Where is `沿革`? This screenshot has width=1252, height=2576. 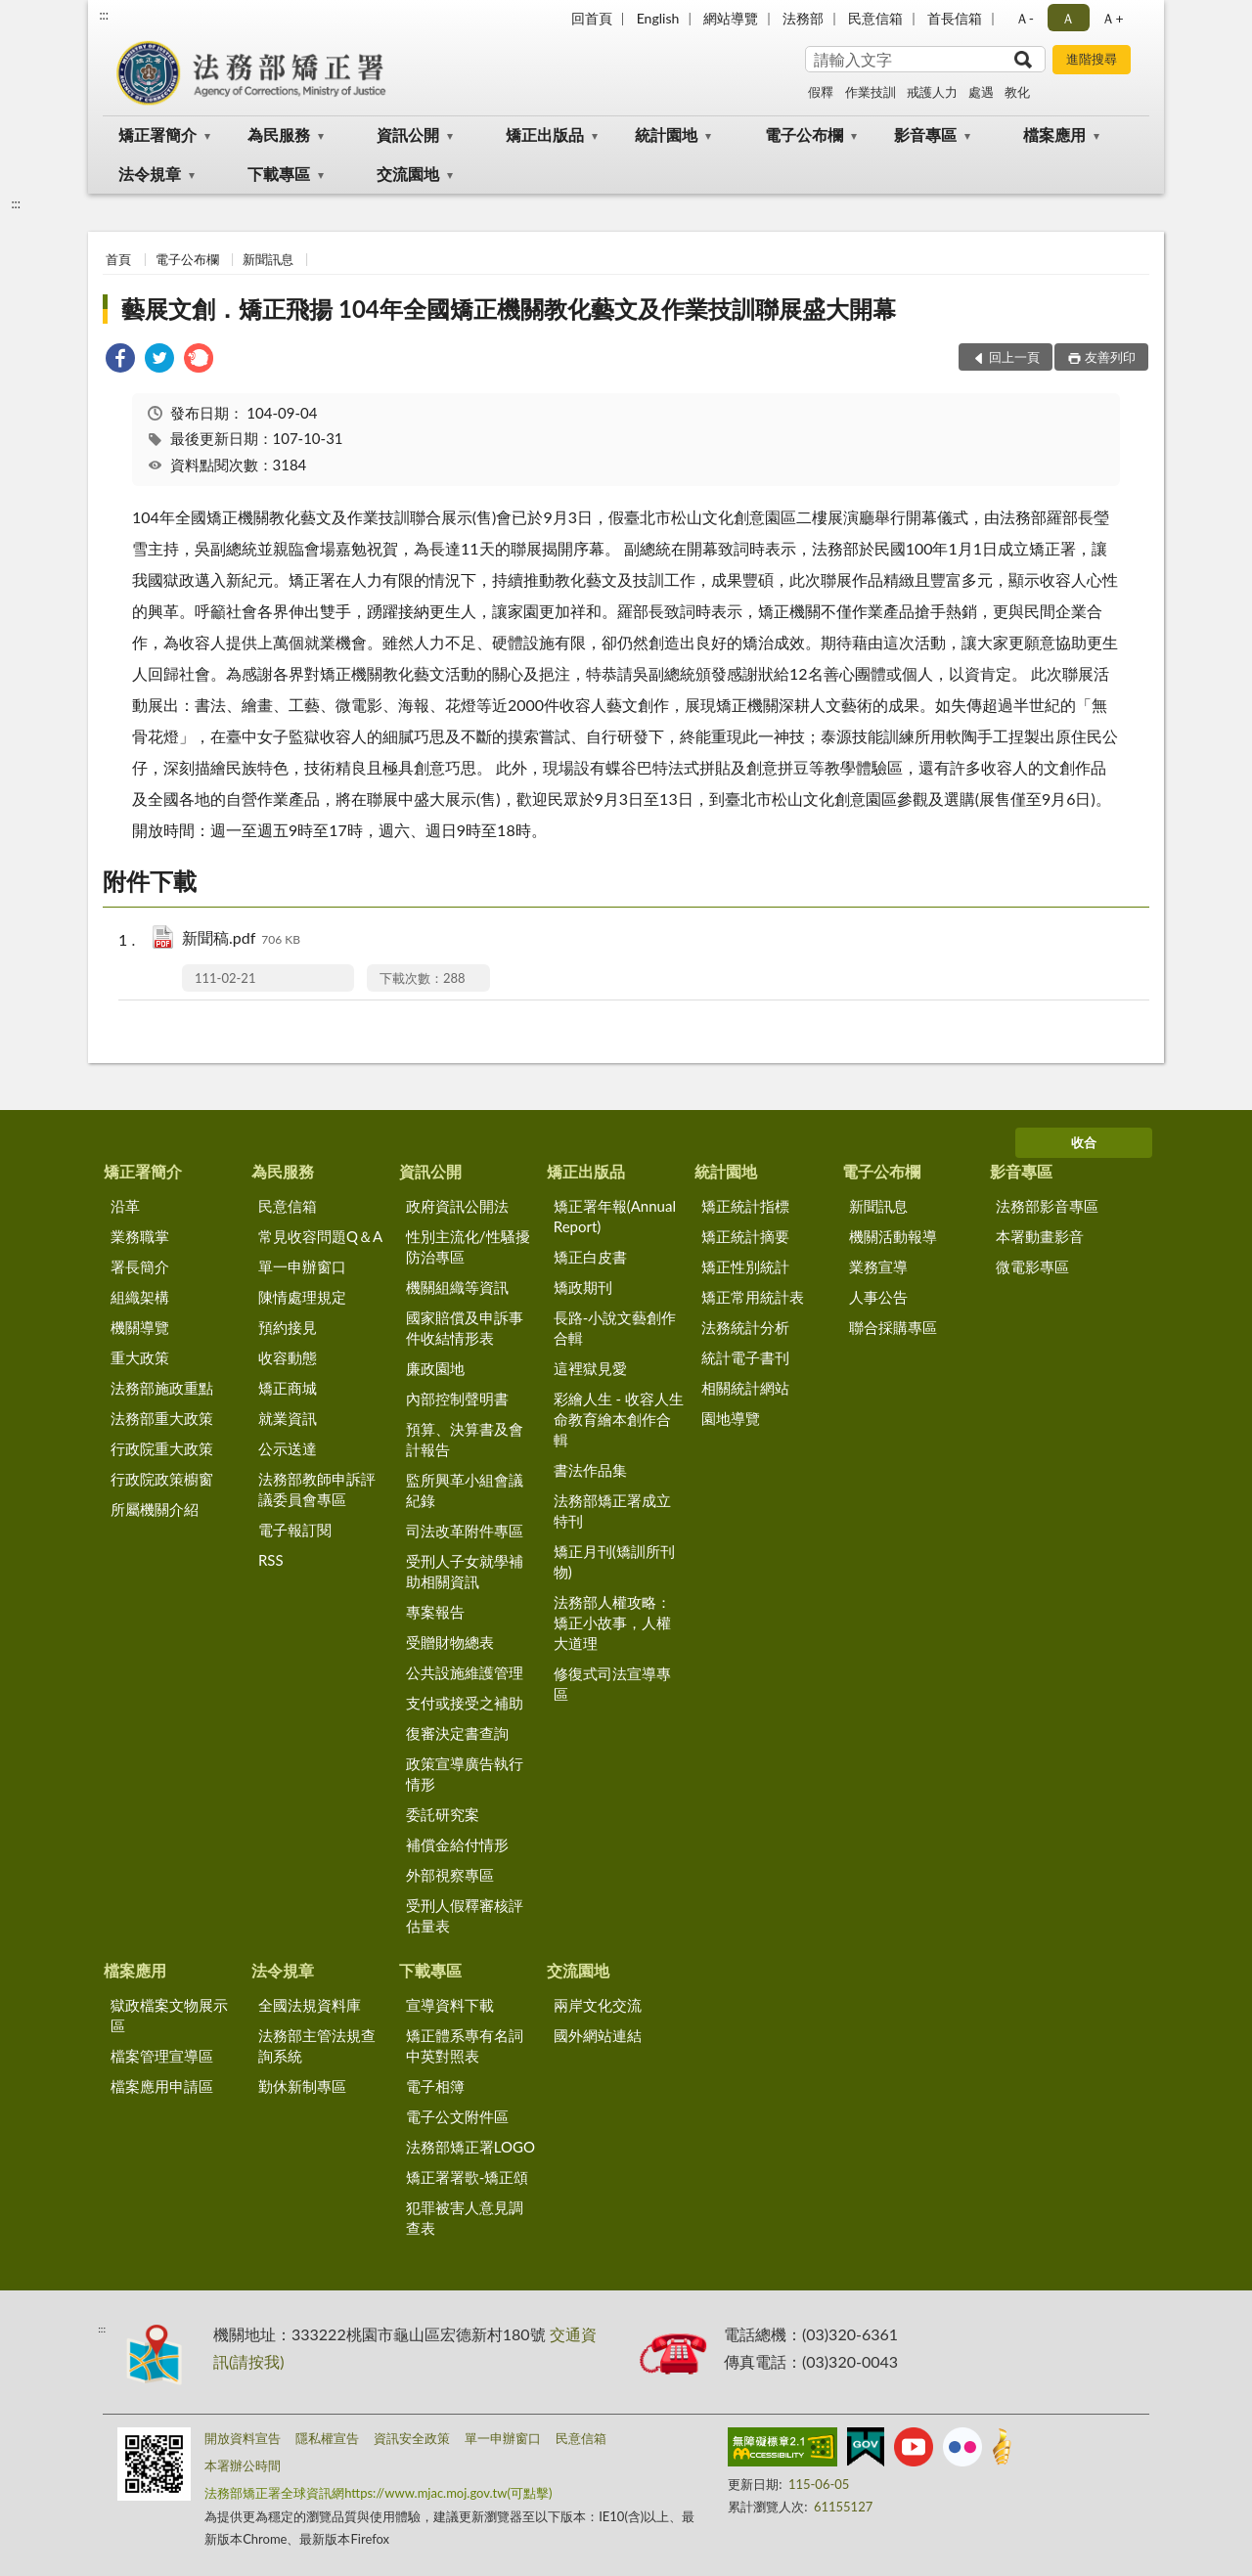 沿革 is located at coordinates (125, 1206).